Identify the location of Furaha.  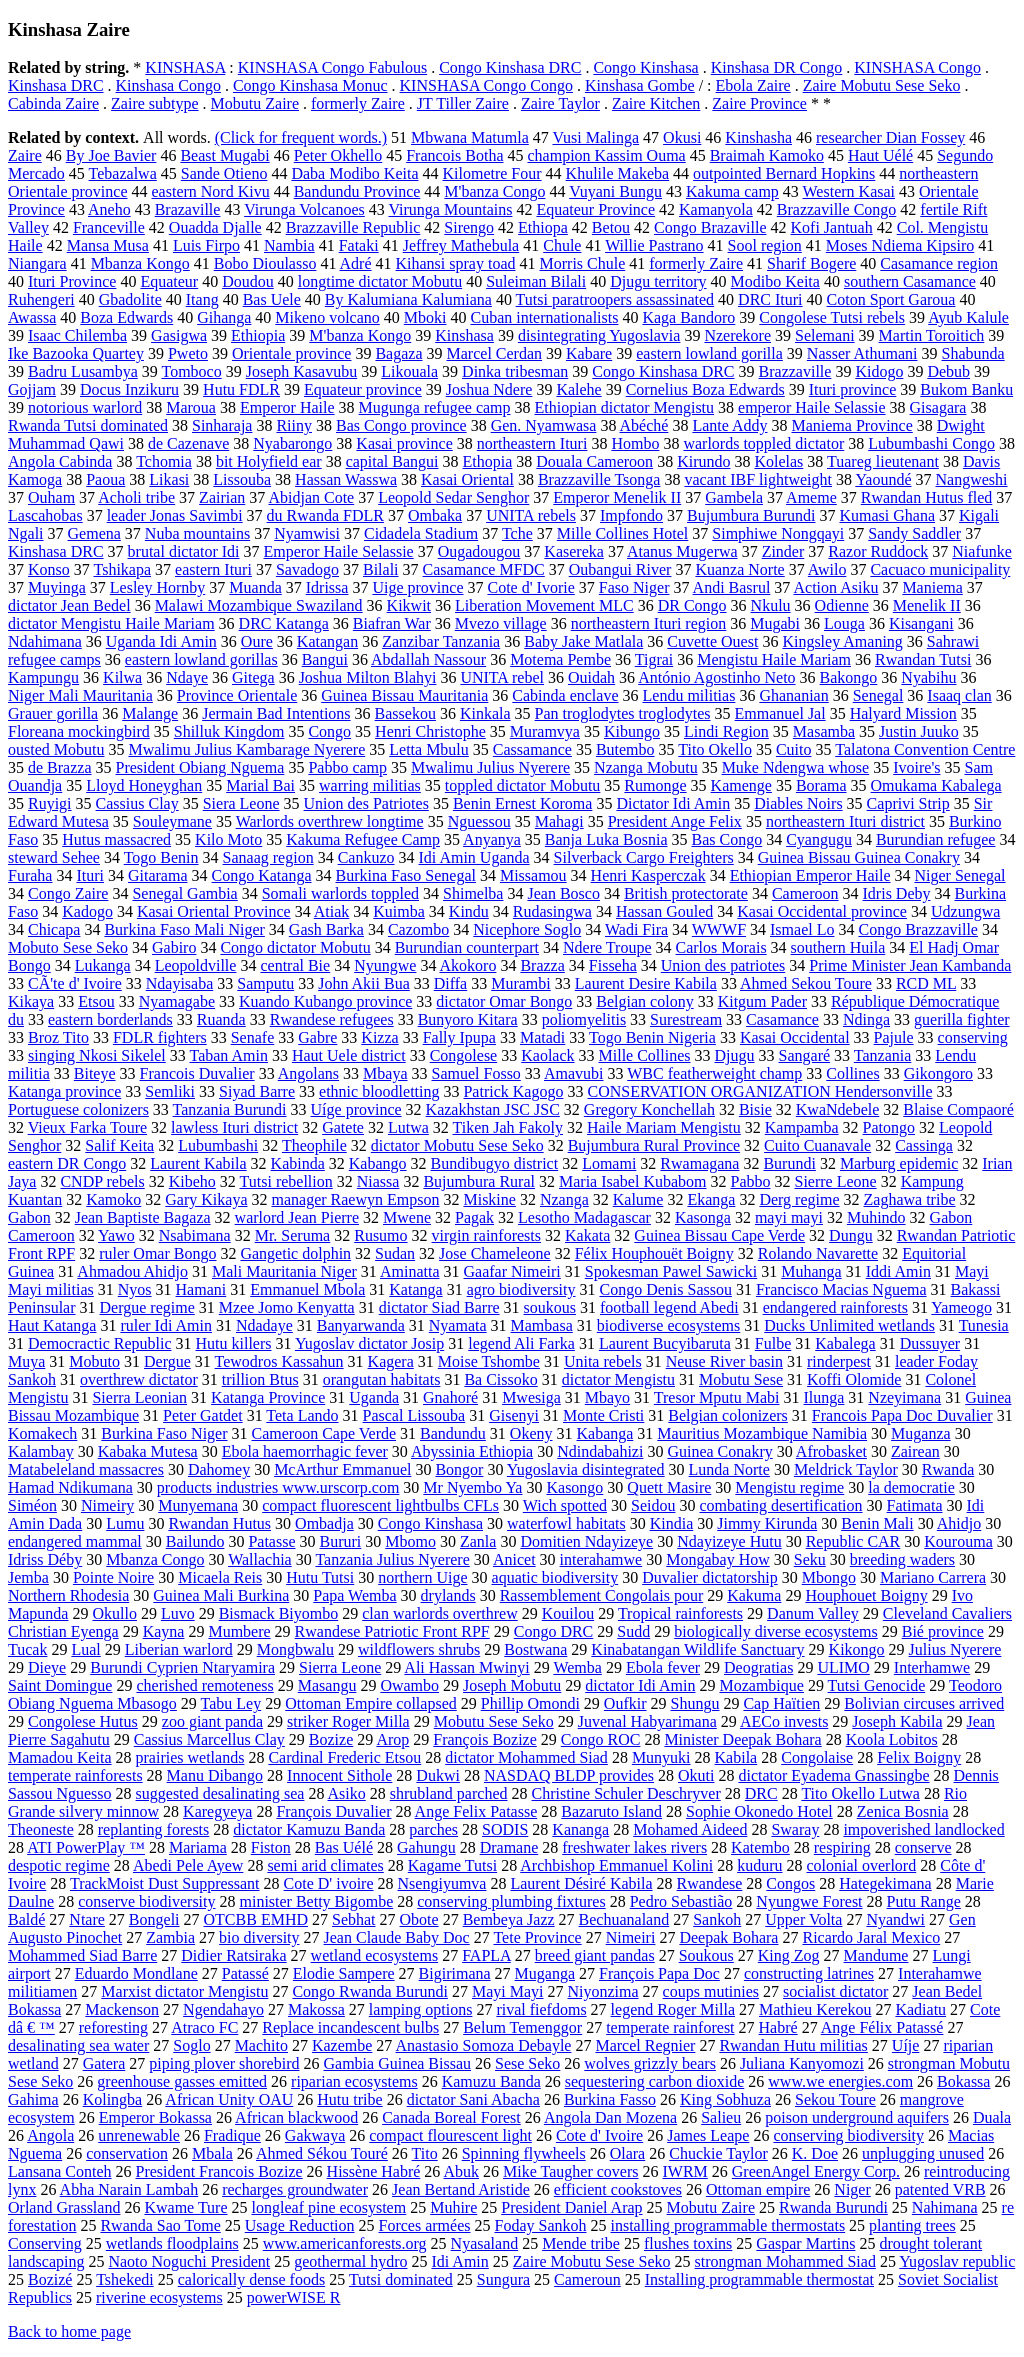
(30, 875).